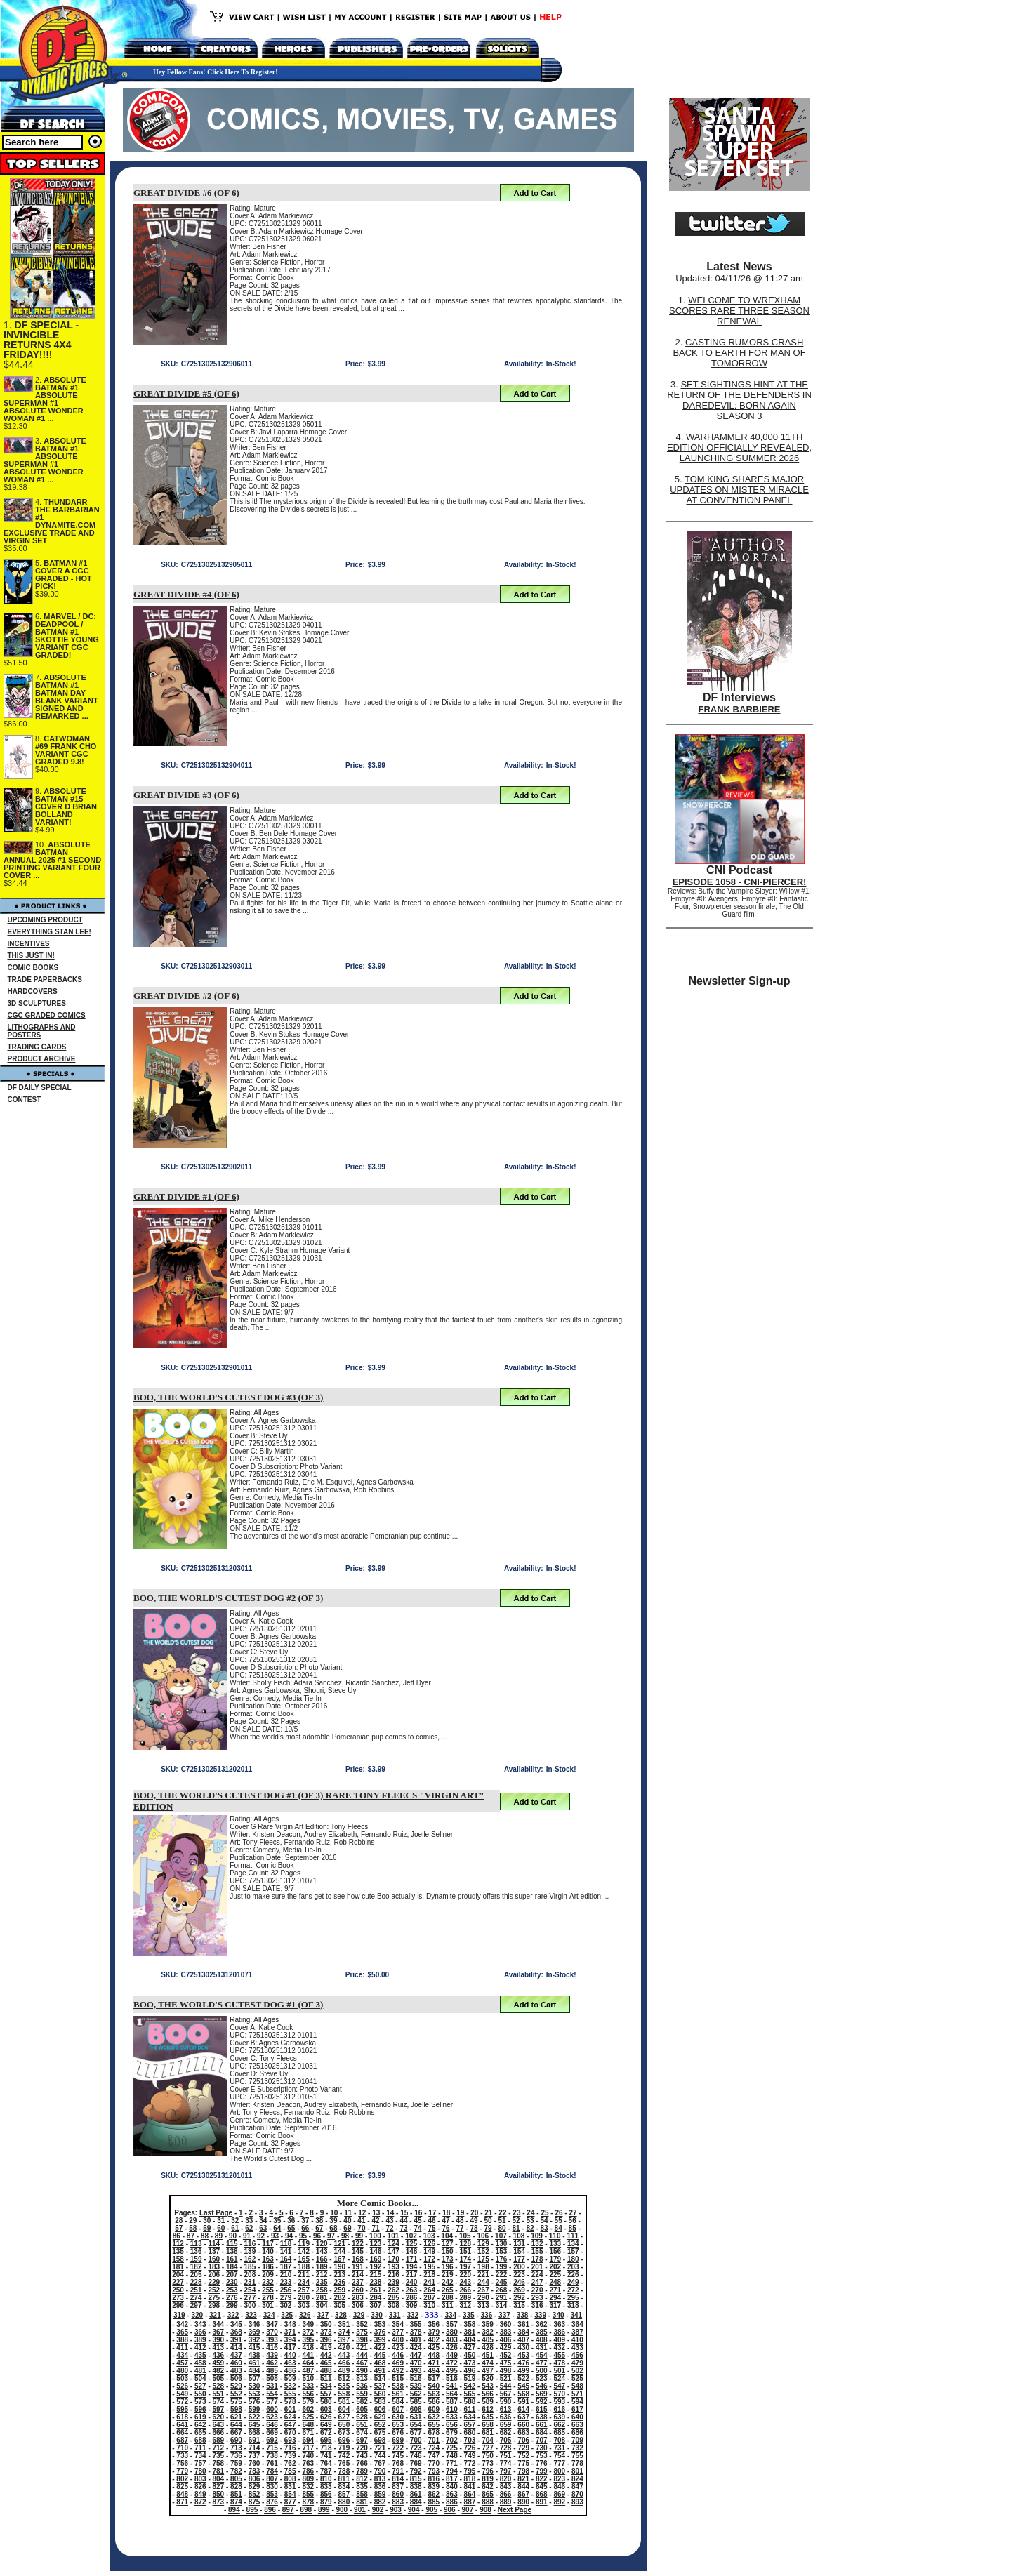  What do you see at coordinates (179, 2315) in the screenshot?
I see `319` at bounding box center [179, 2315].